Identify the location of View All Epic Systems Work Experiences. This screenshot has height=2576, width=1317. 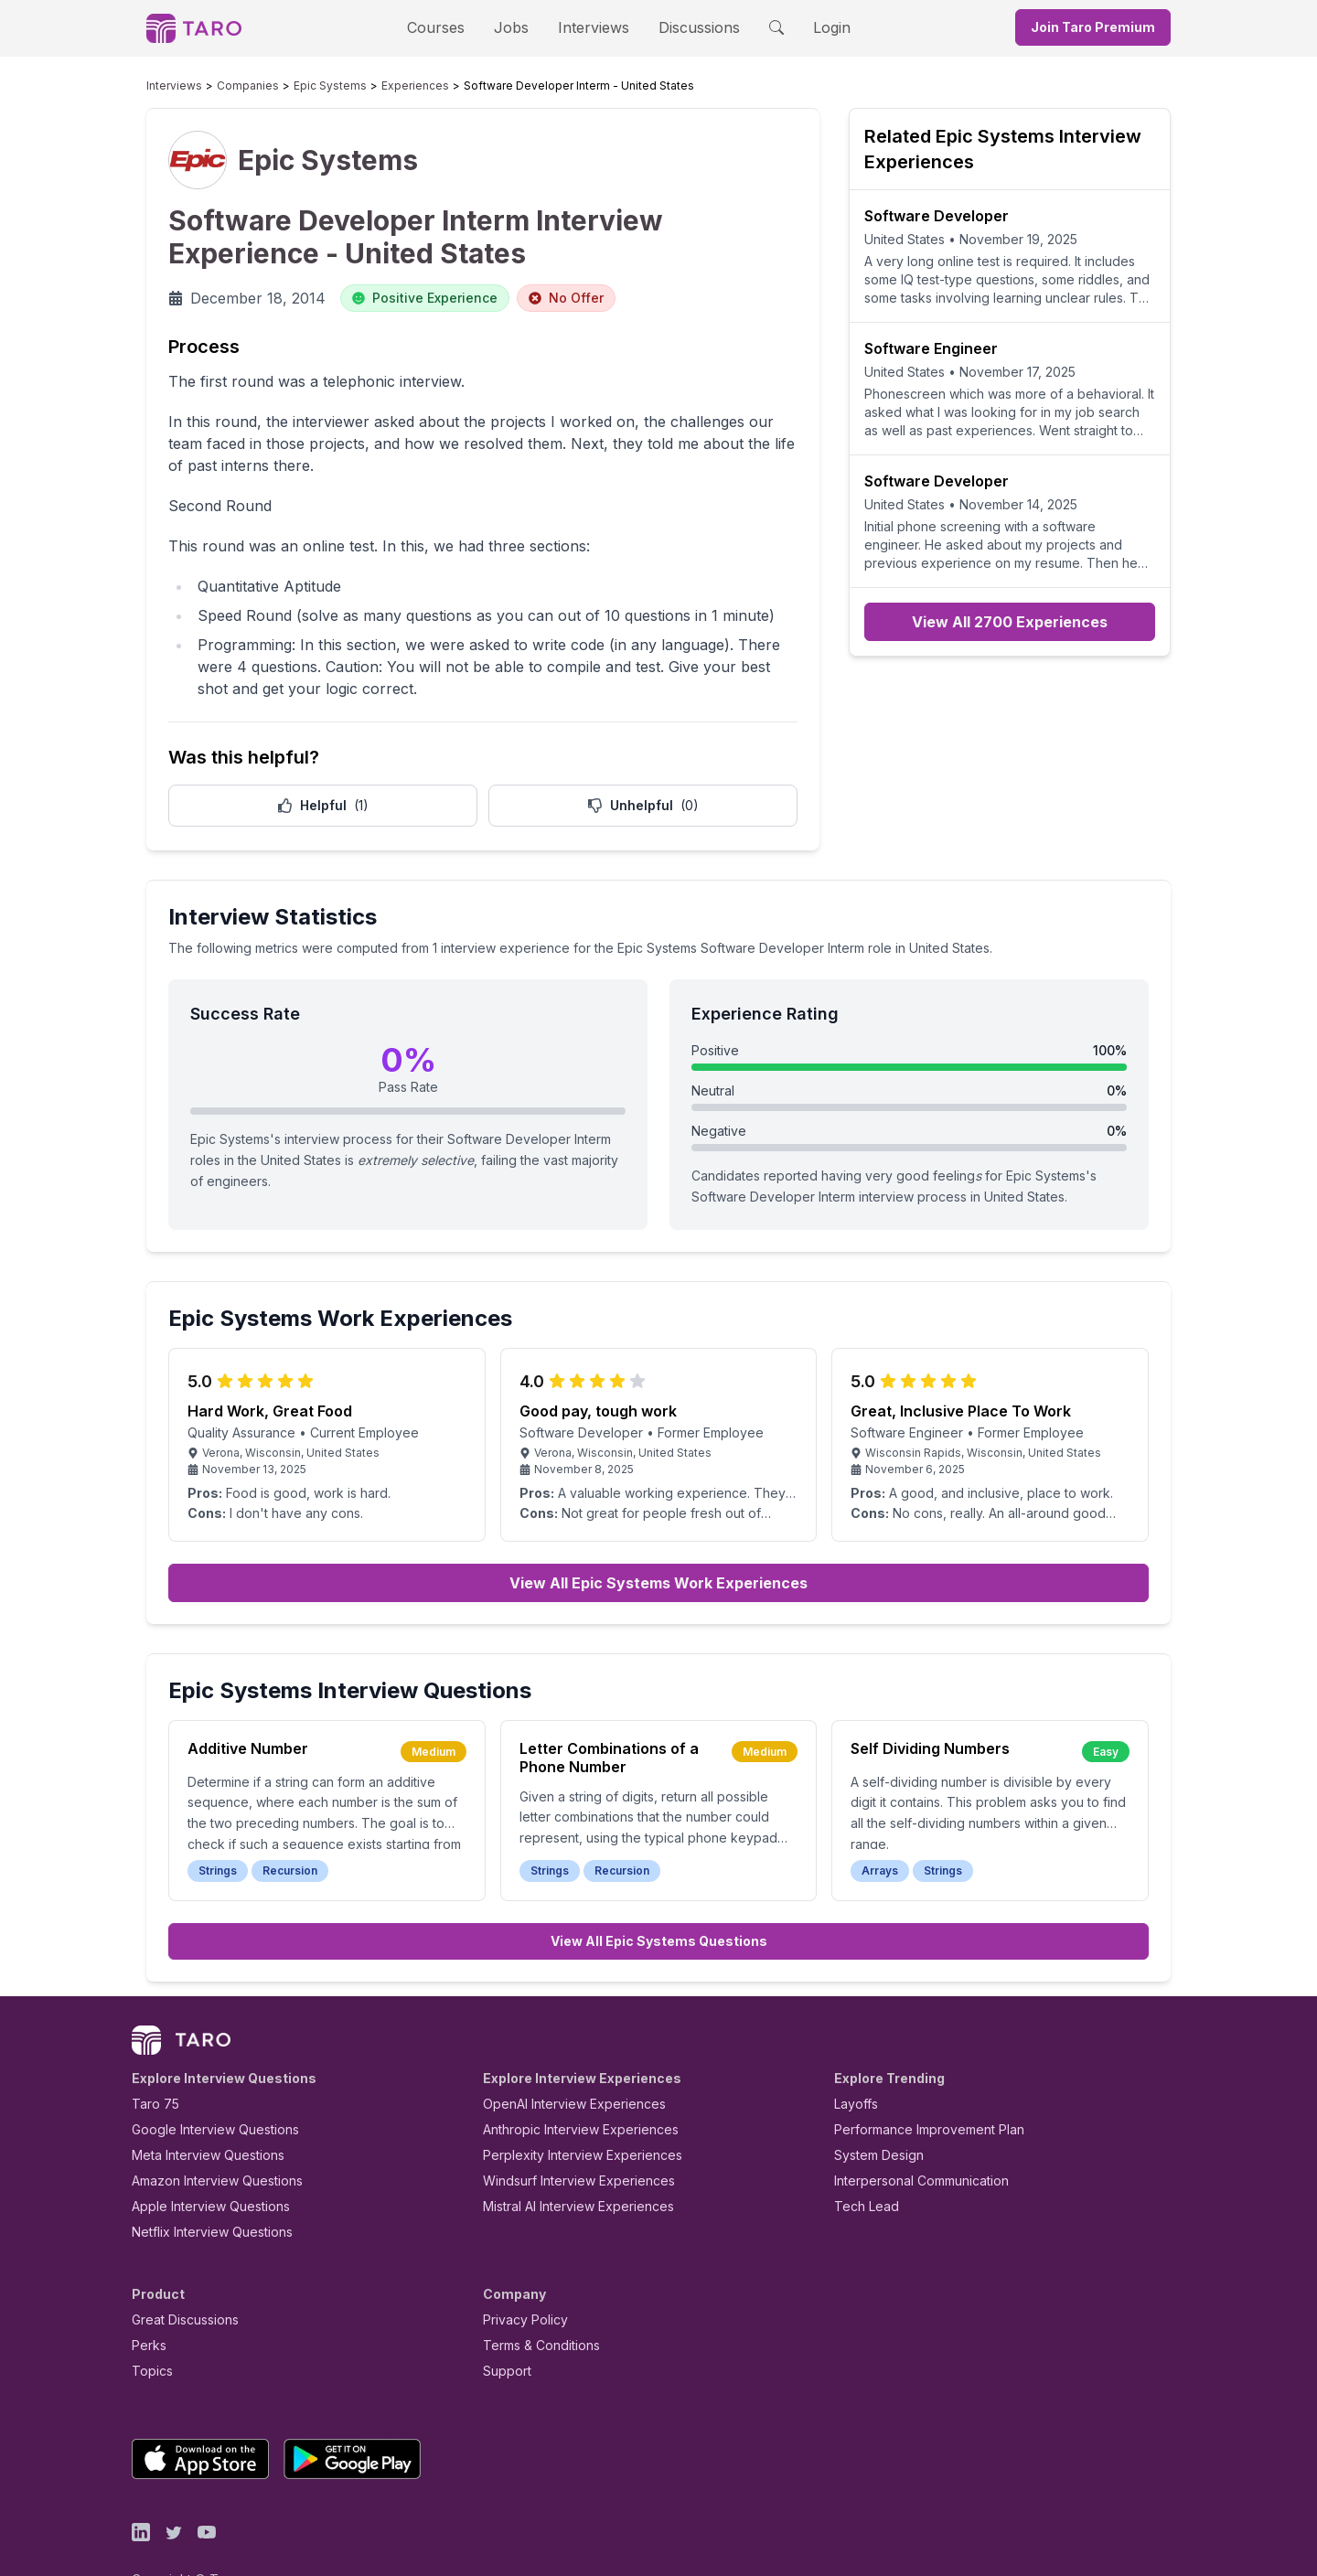
(658, 1541).